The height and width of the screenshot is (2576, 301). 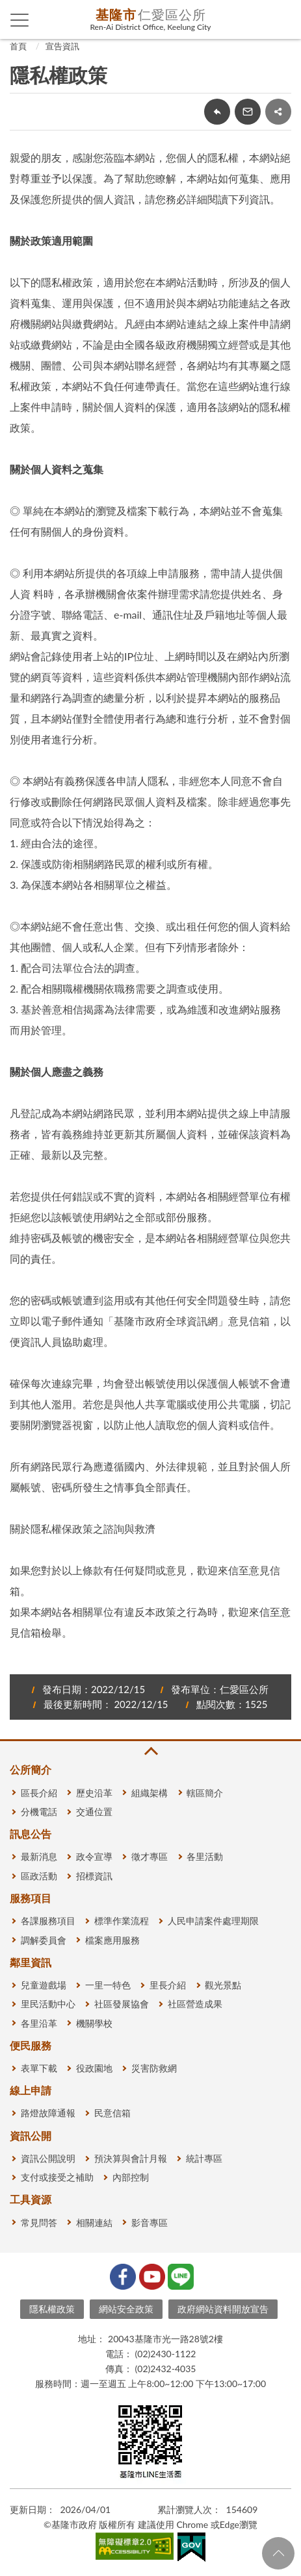 I want to click on 交通位置, so click(x=94, y=1811).